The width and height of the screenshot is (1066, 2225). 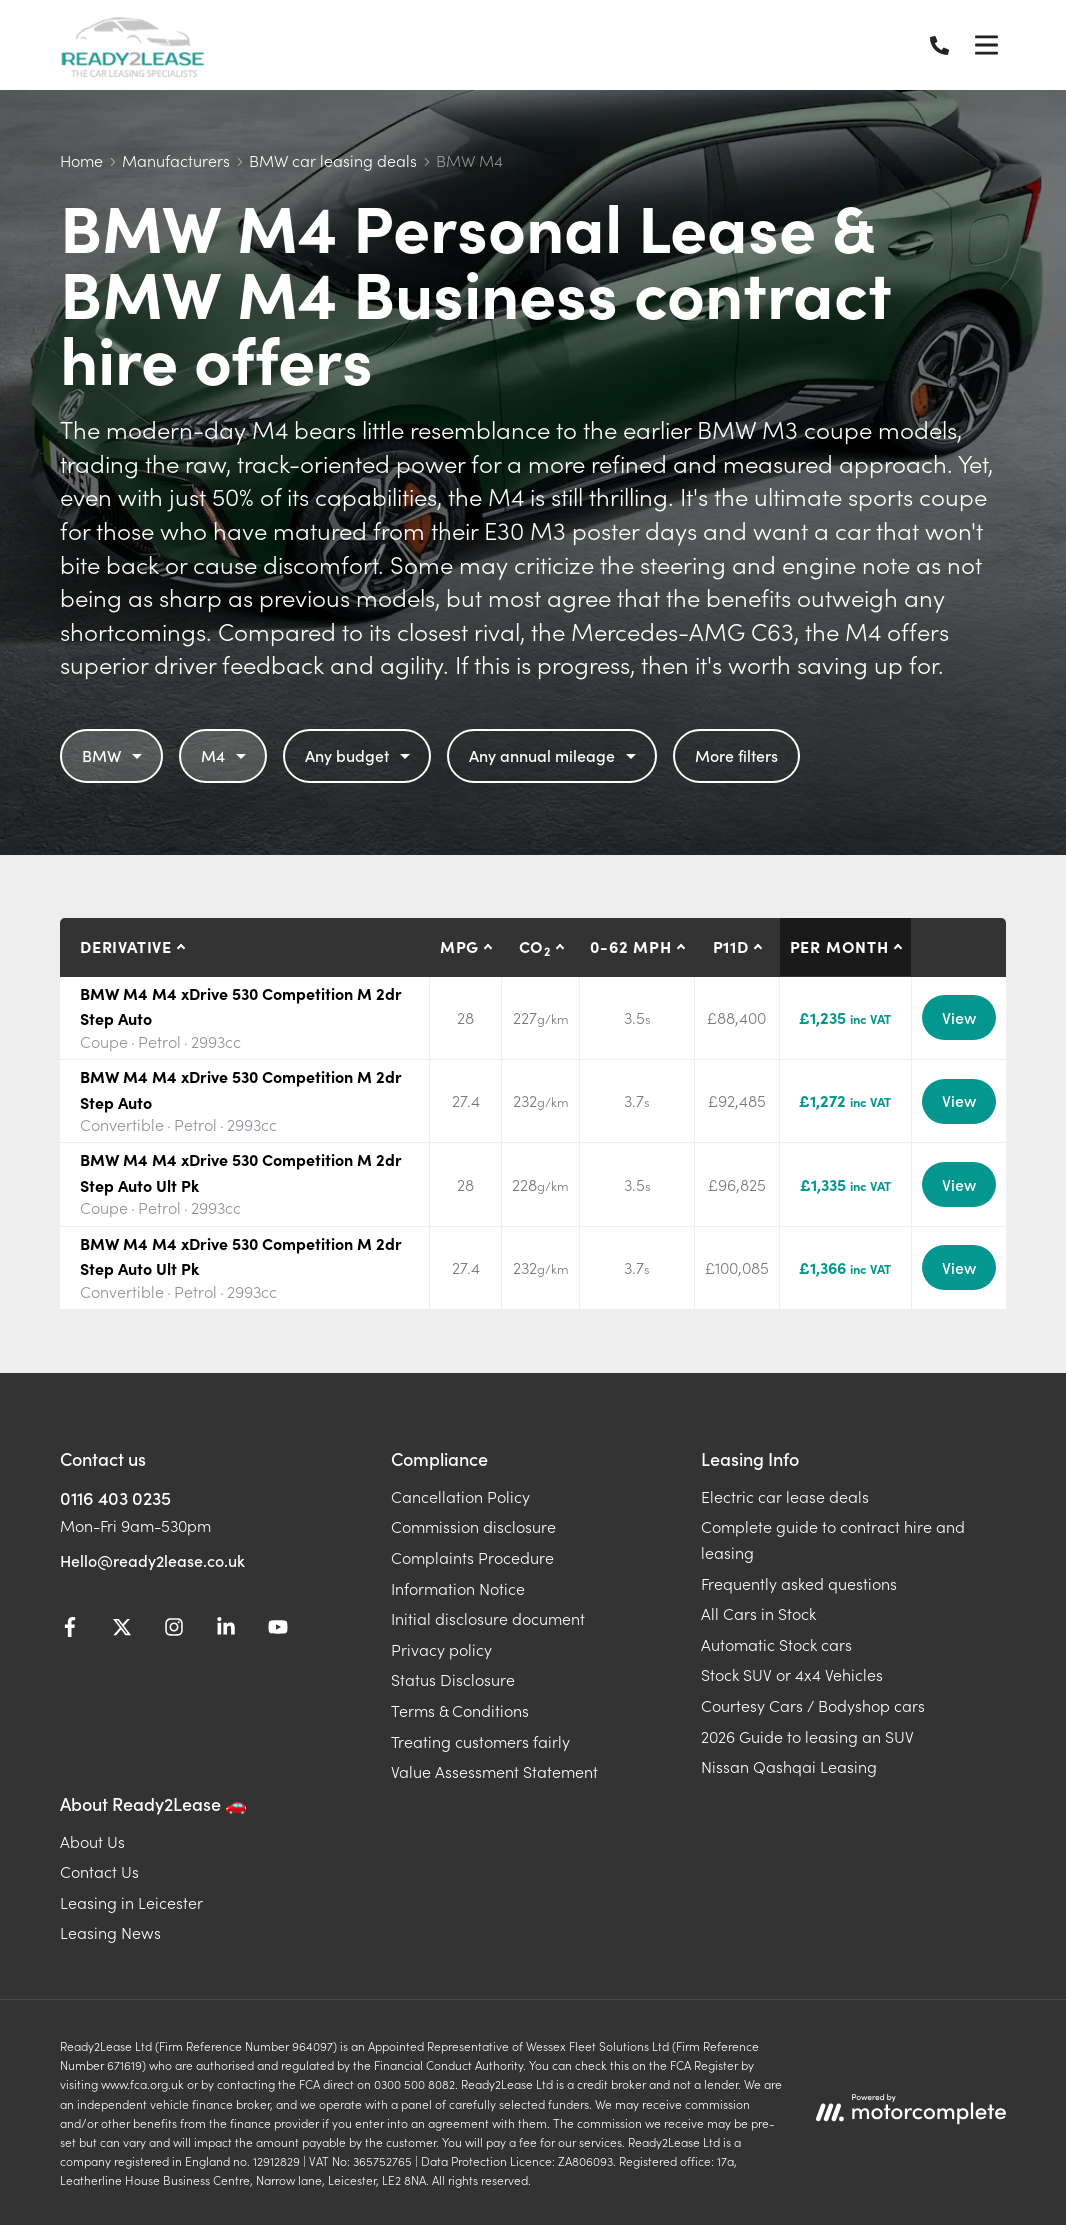 What do you see at coordinates (986, 45) in the screenshot?
I see `[Menu]` at bounding box center [986, 45].